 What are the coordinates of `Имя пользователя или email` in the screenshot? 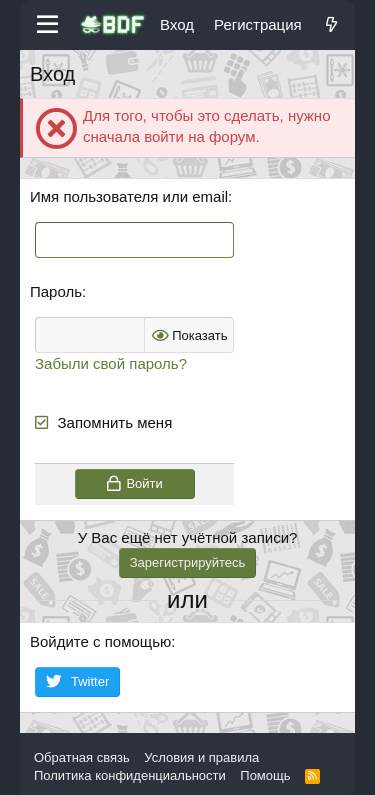 It's located at (129, 196).